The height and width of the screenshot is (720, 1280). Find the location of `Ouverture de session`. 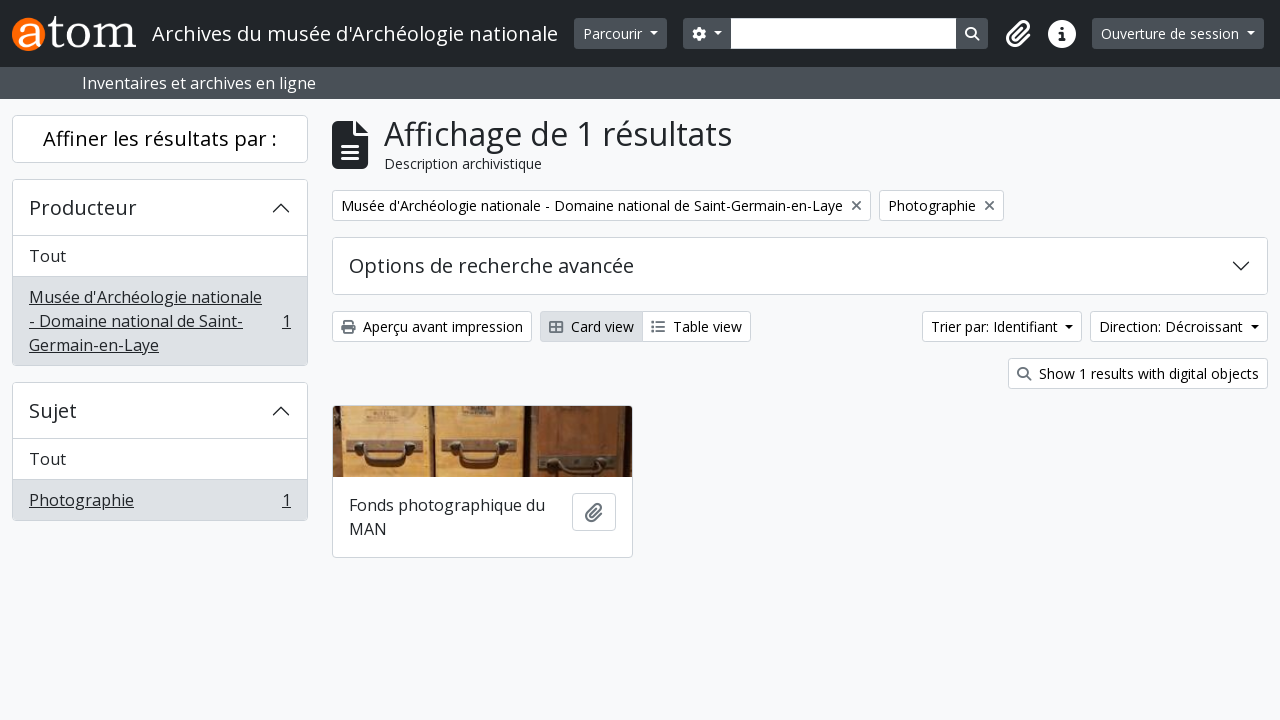

Ouverture de session is located at coordinates (1172, 33).